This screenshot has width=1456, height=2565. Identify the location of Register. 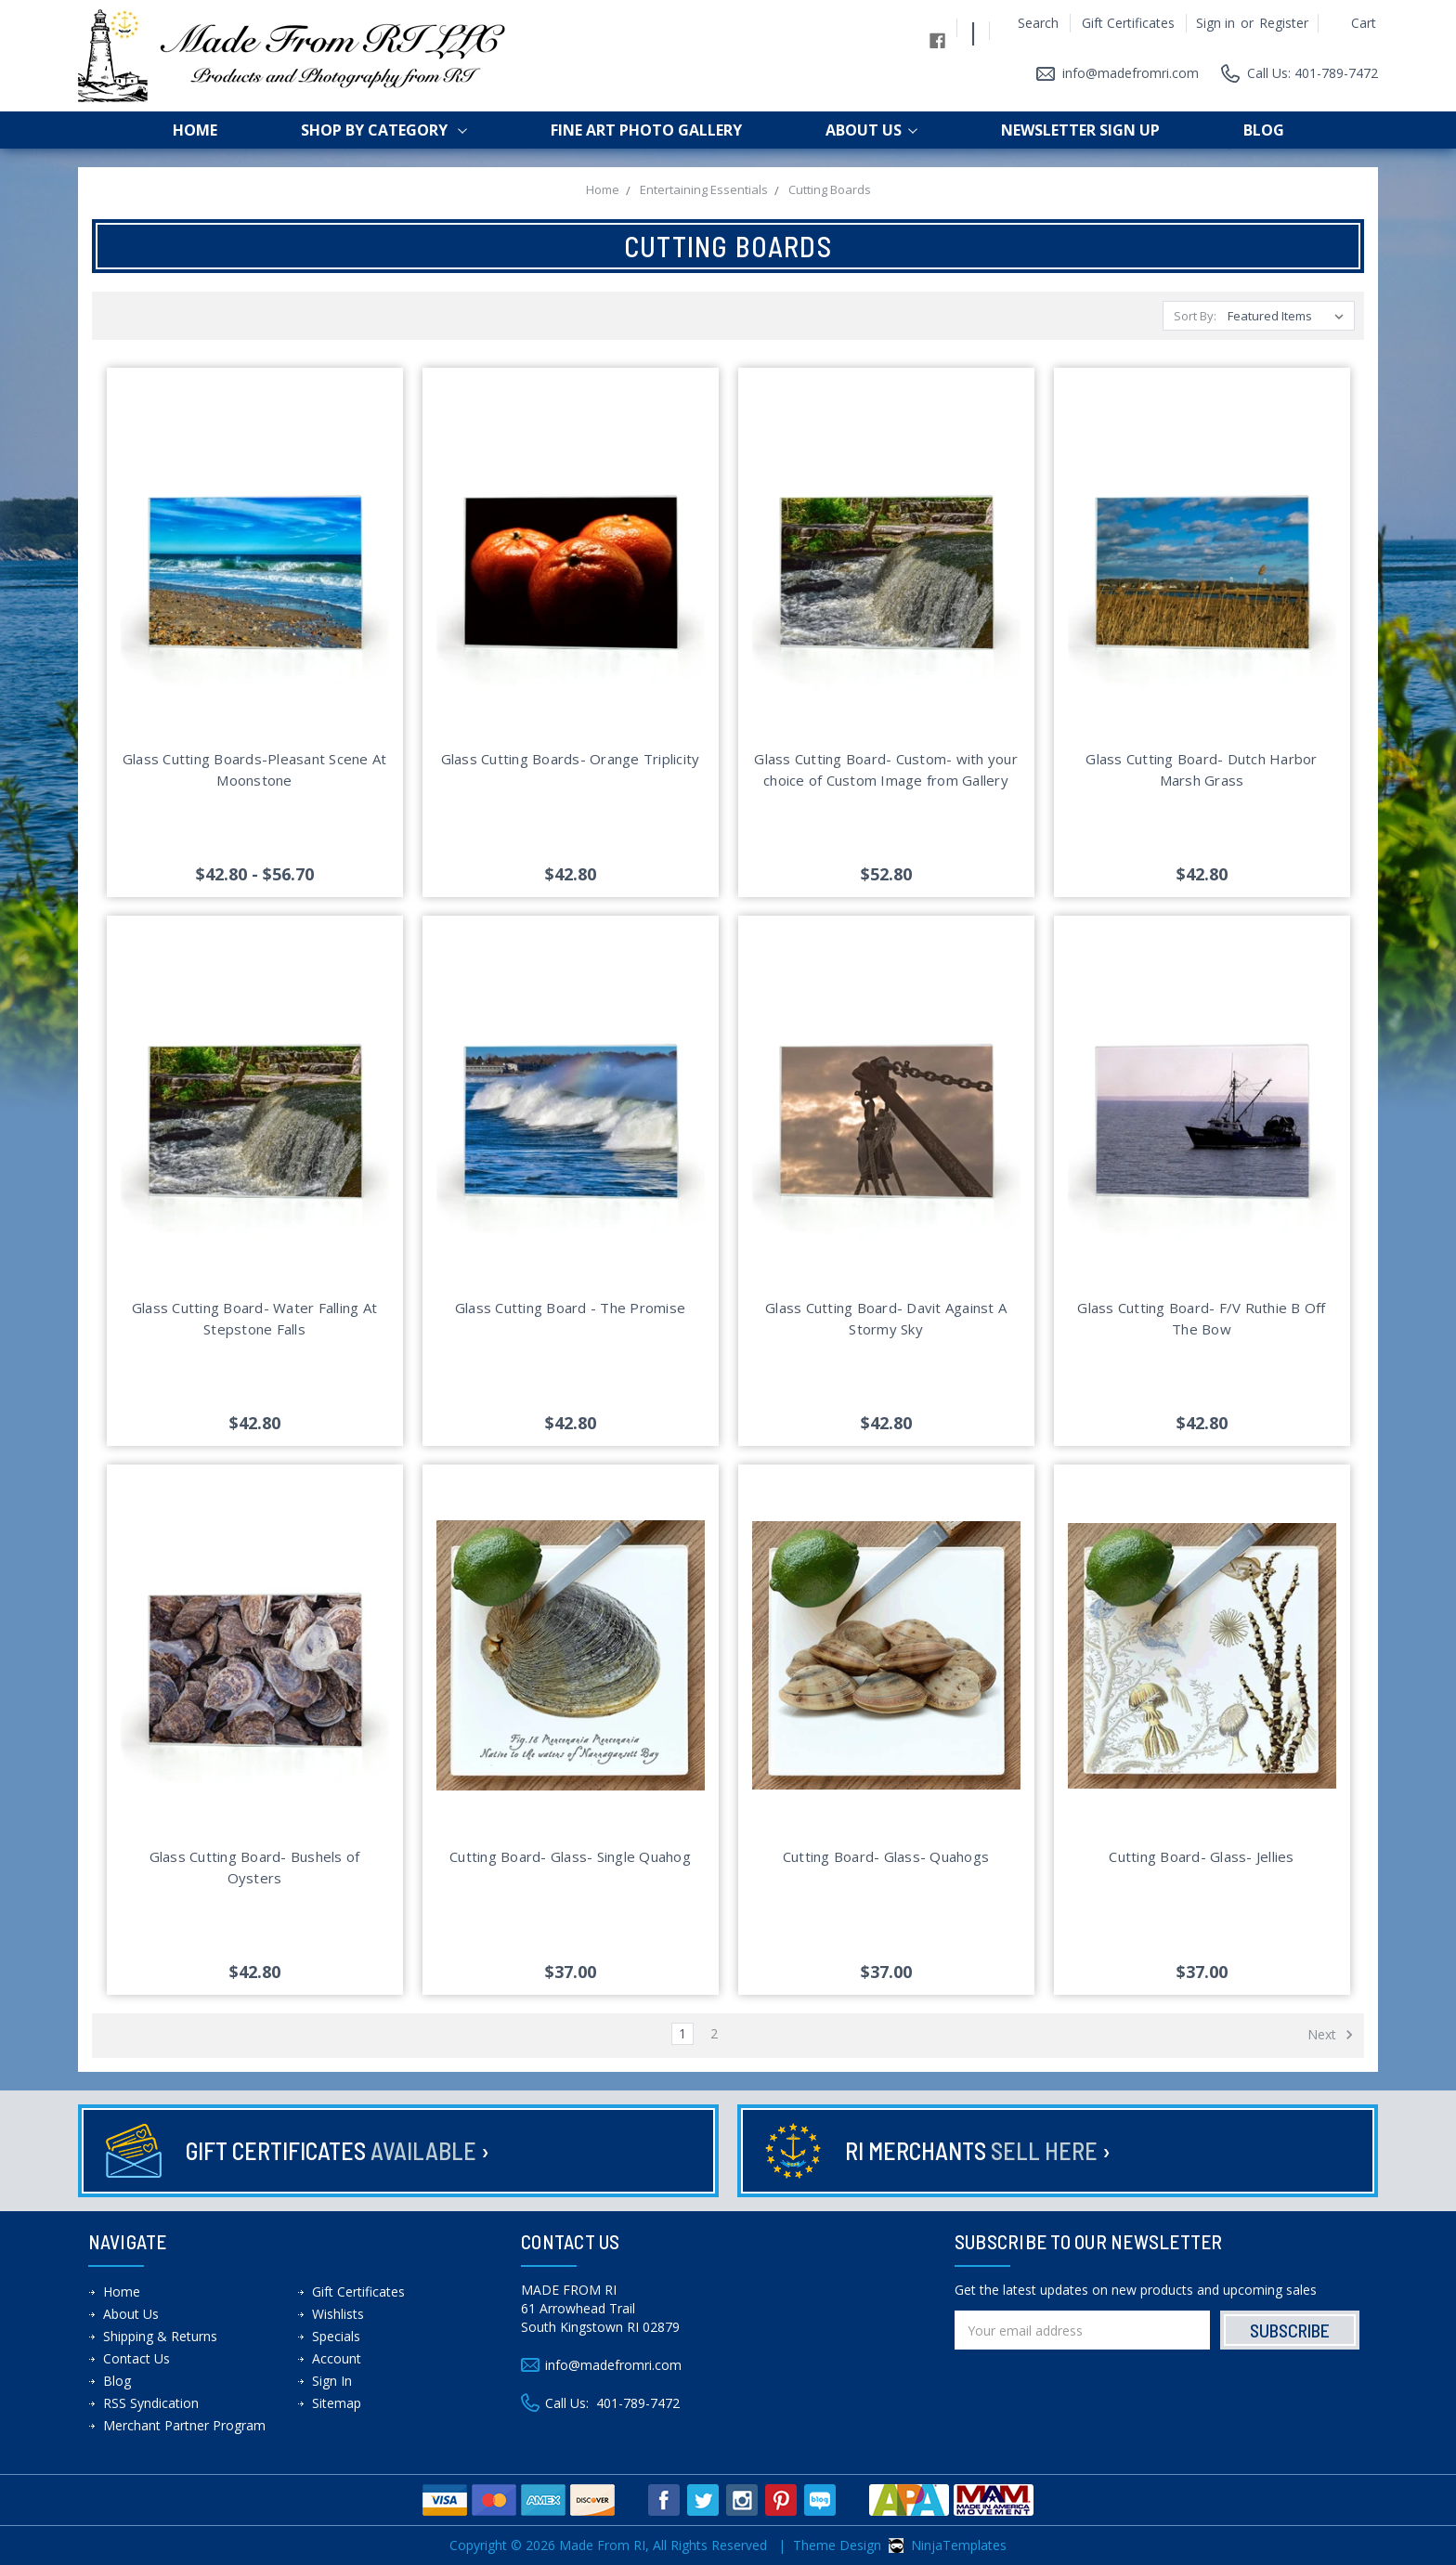
(1283, 23).